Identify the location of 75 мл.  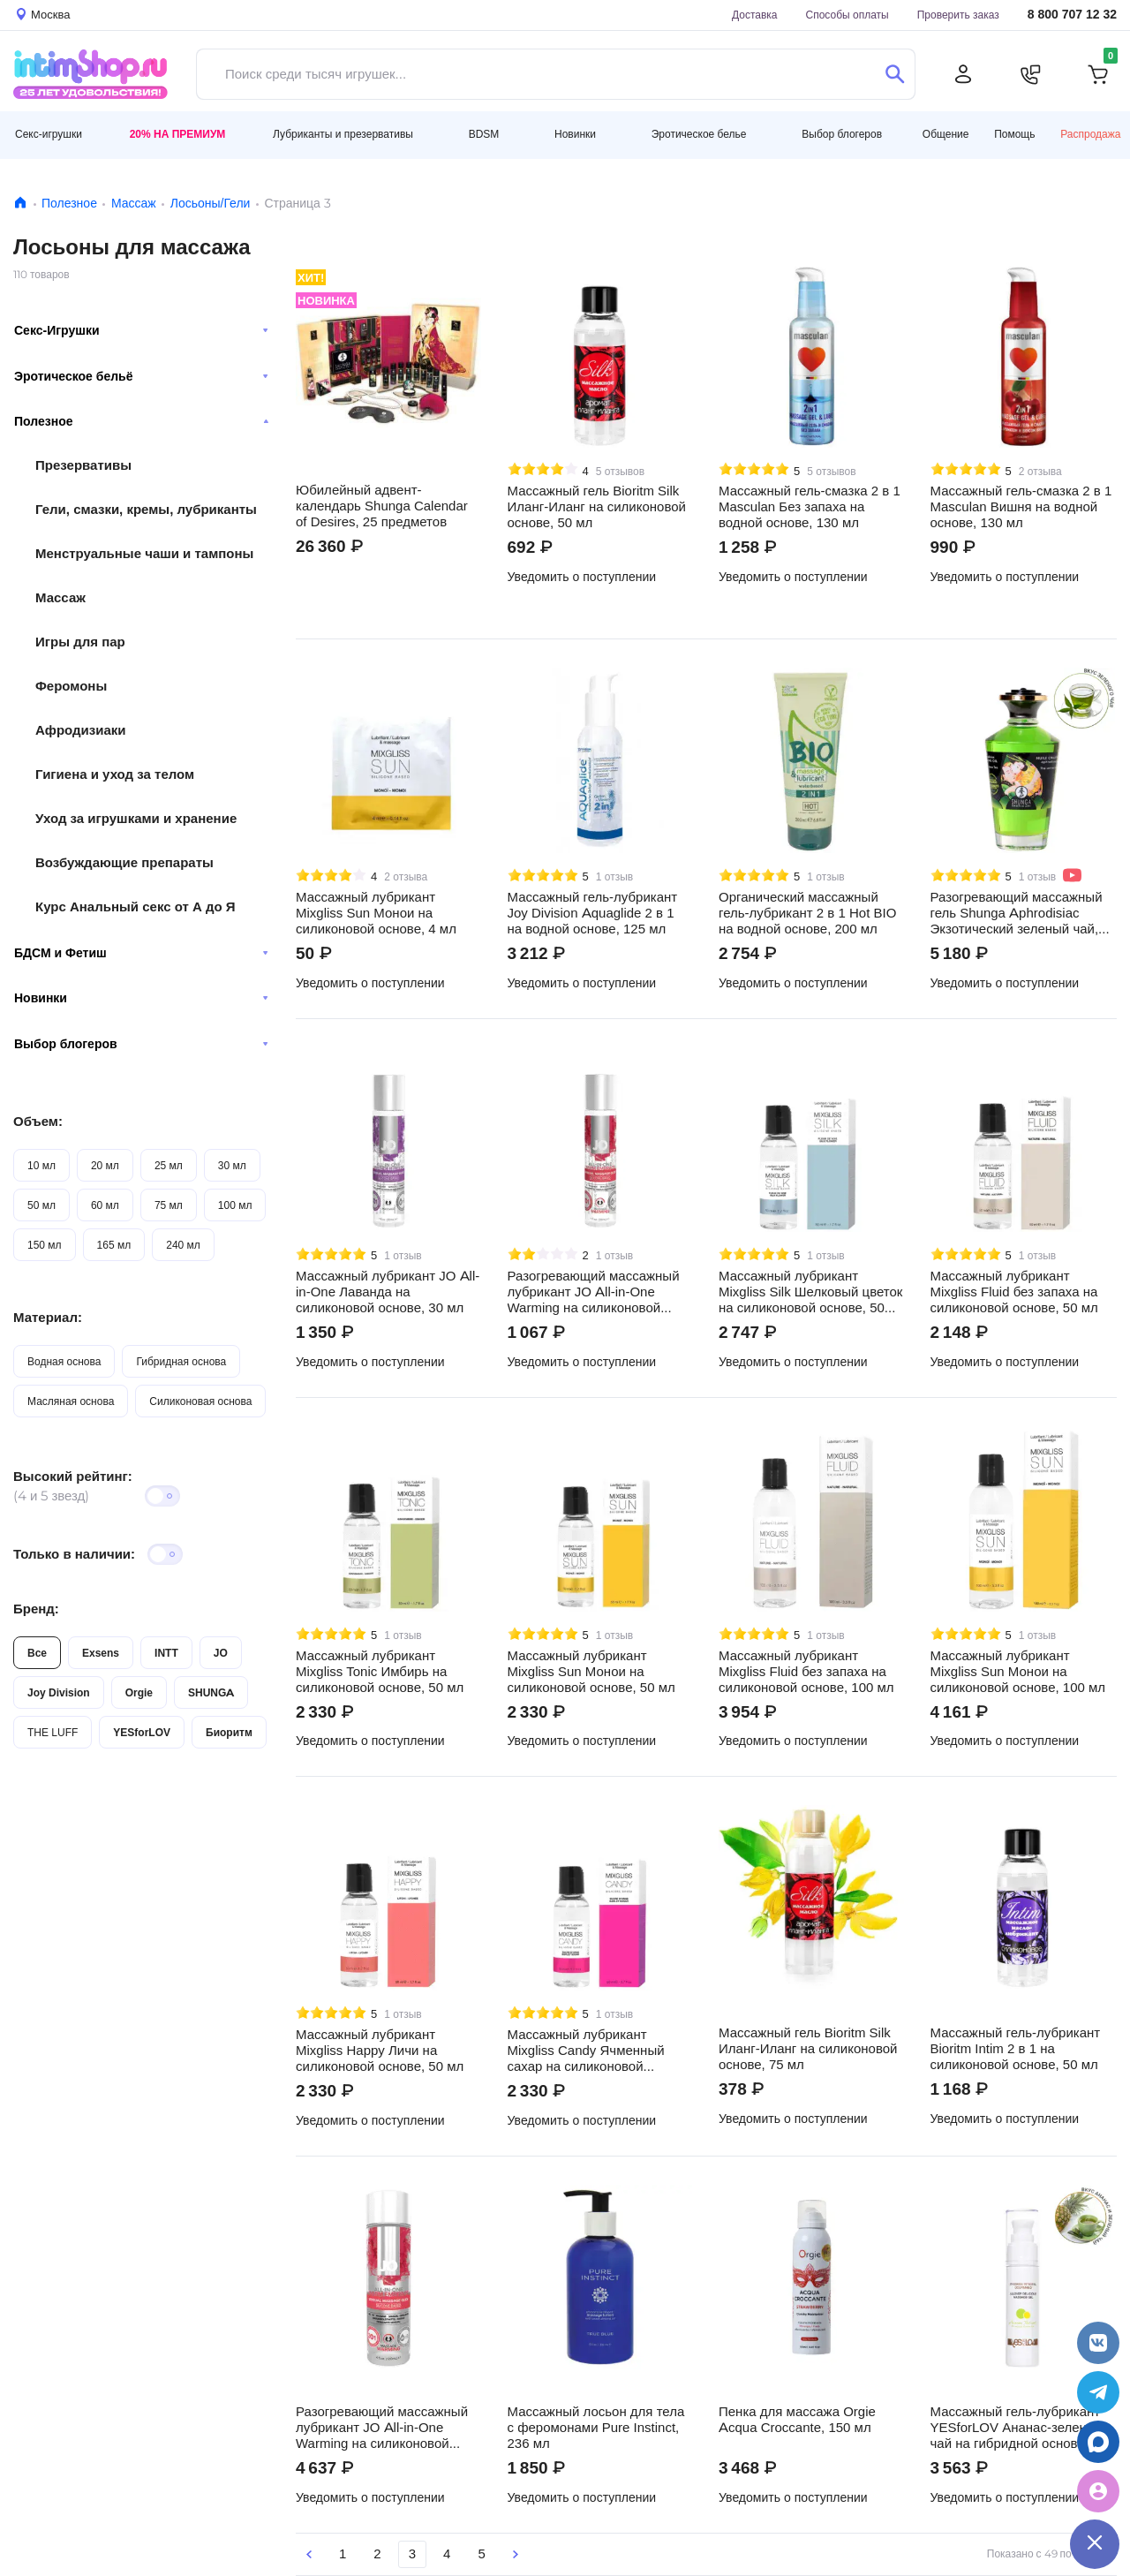
(168, 1205).